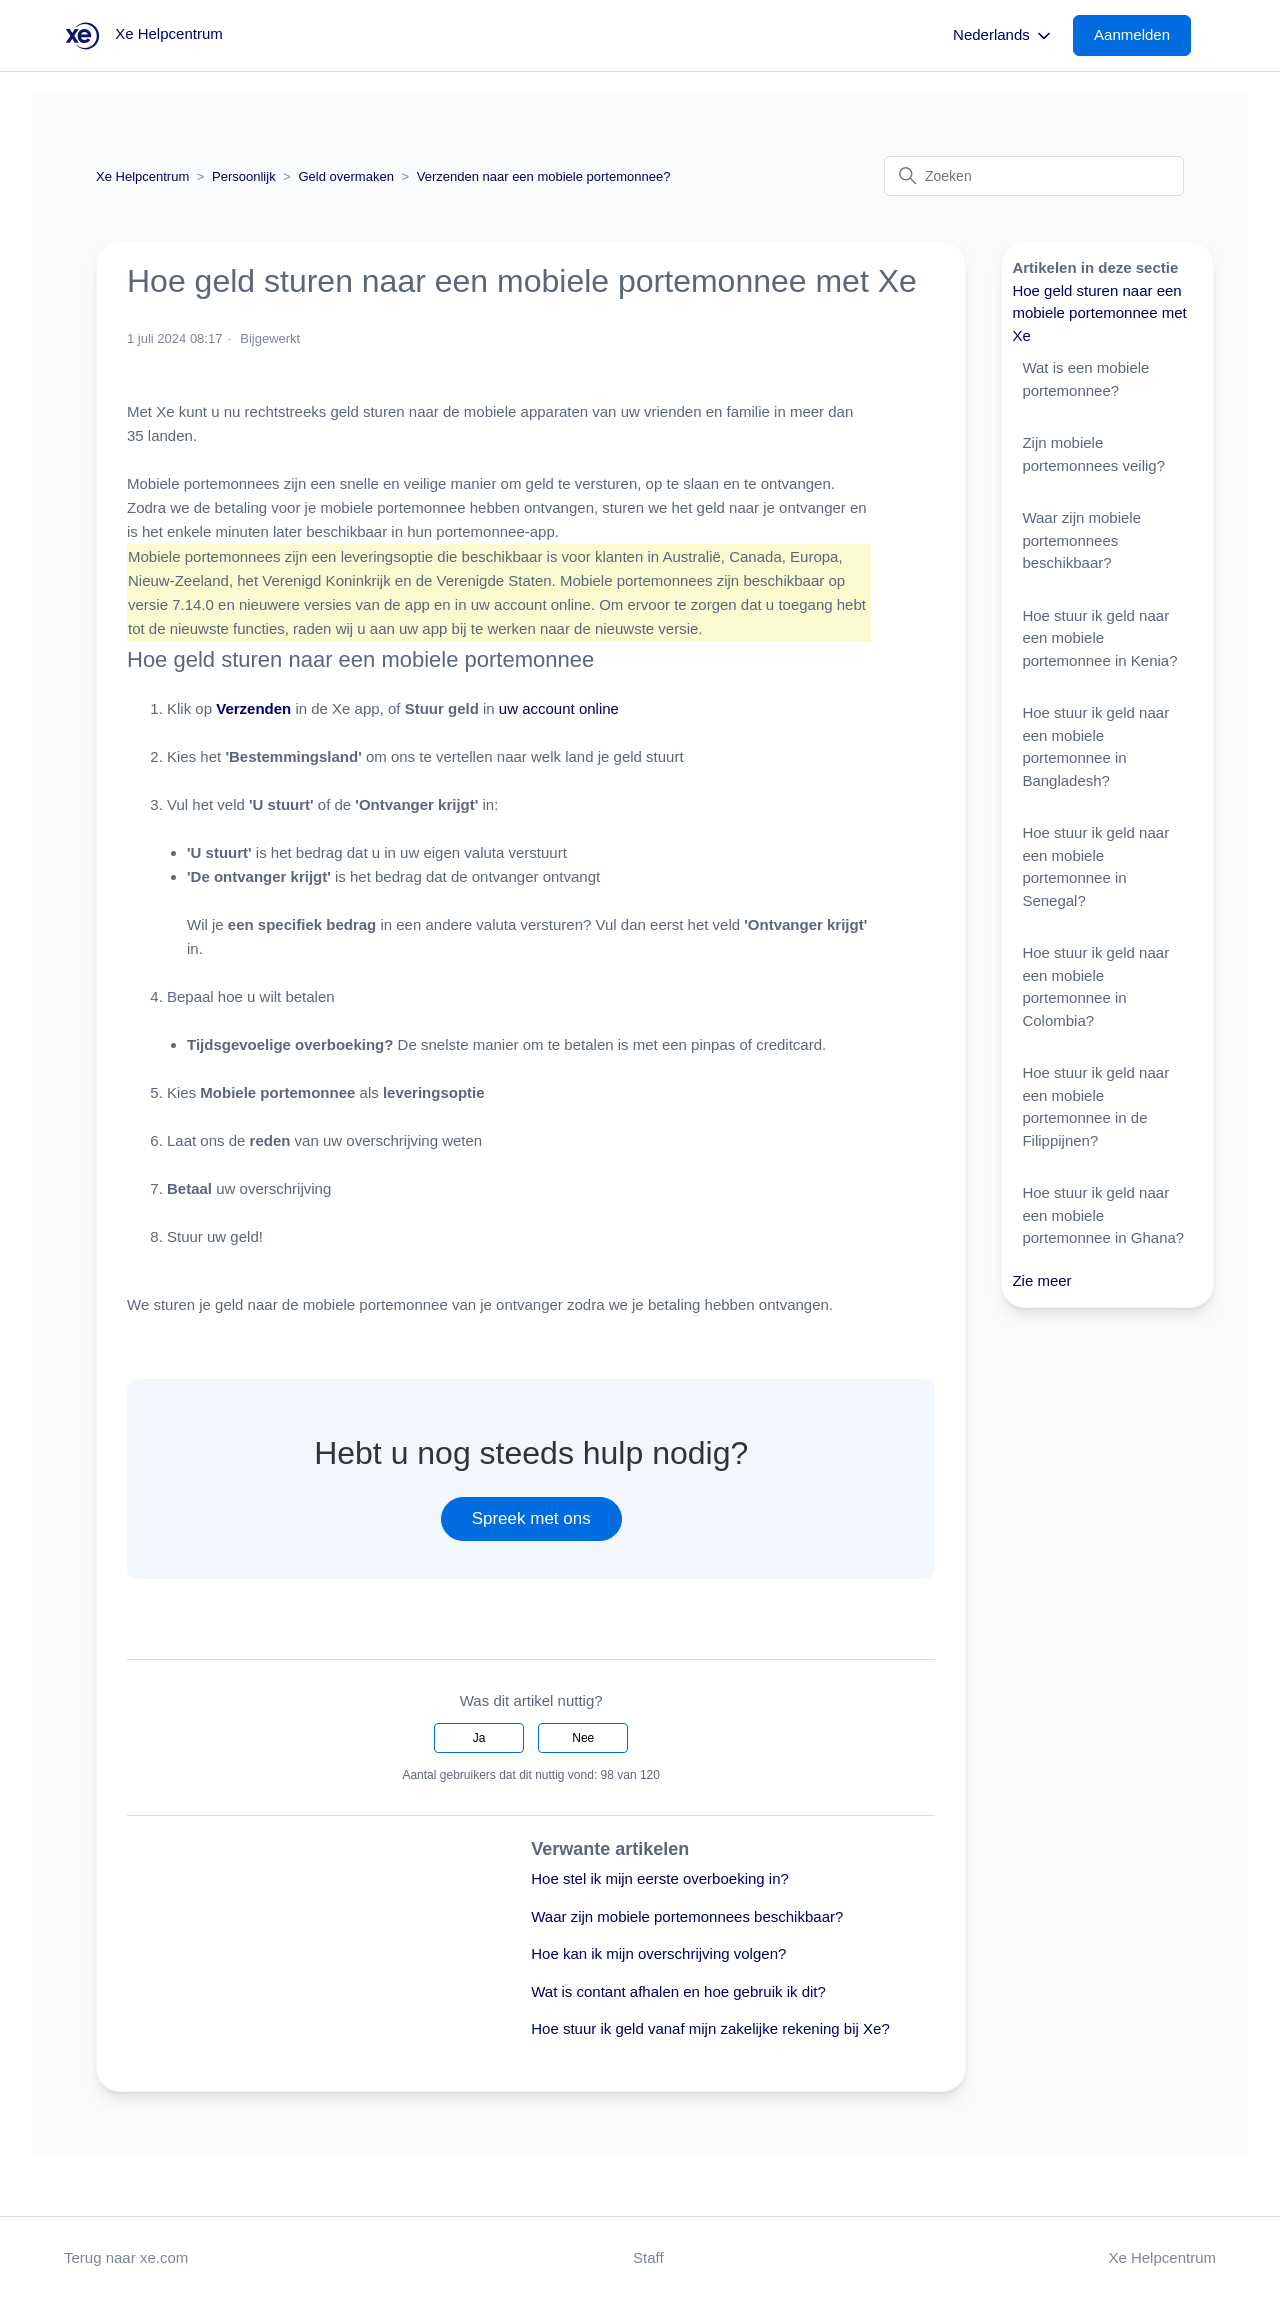  I want to click on Spreek met ons, so click(531, 1518).